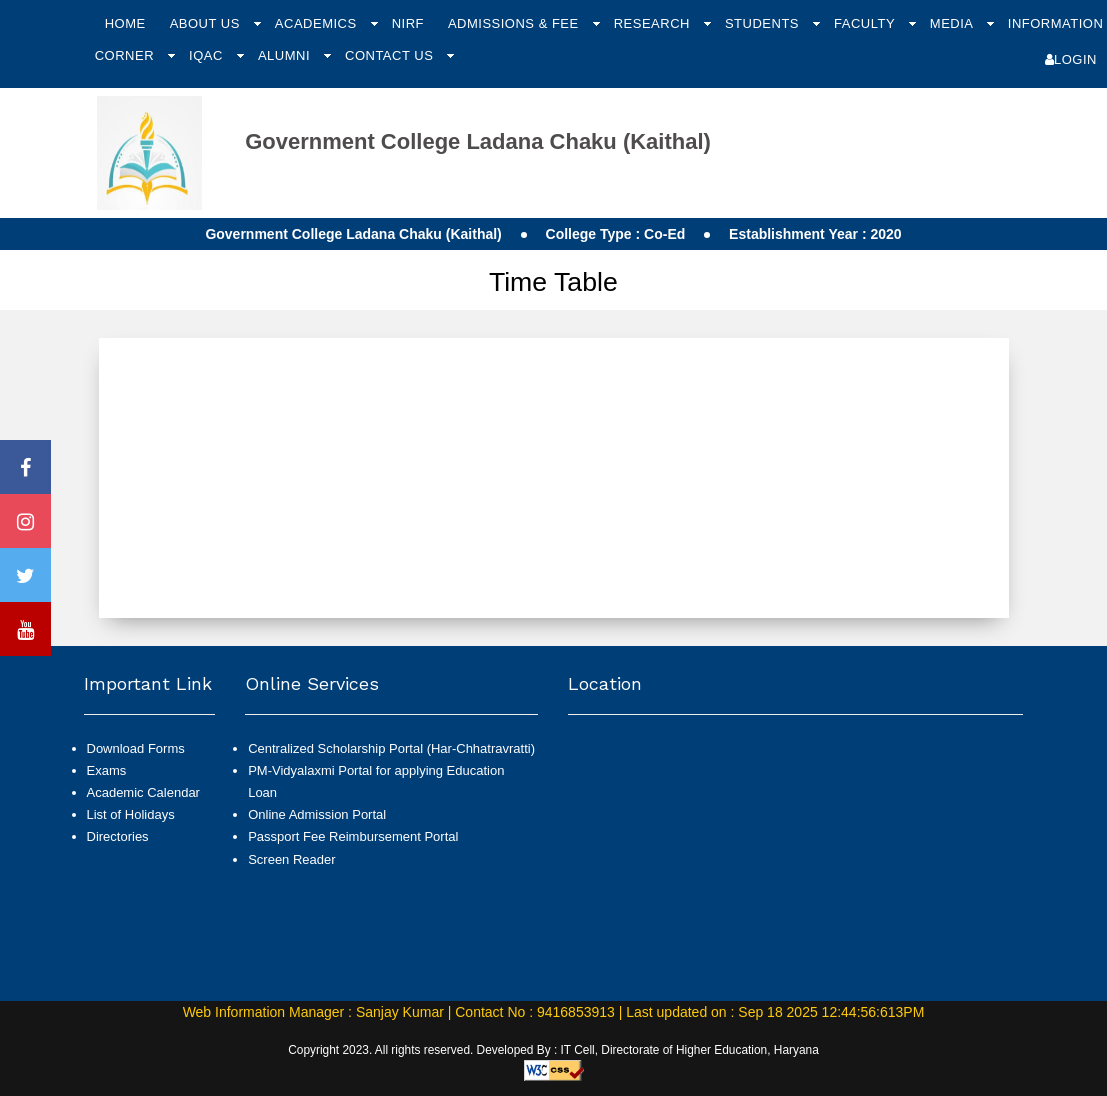 Image resolution: width=1107 pixels, height=1096 pixels. Describe the element at coordinates (207, 23) in the screenshot. I see `About Us` at that location.